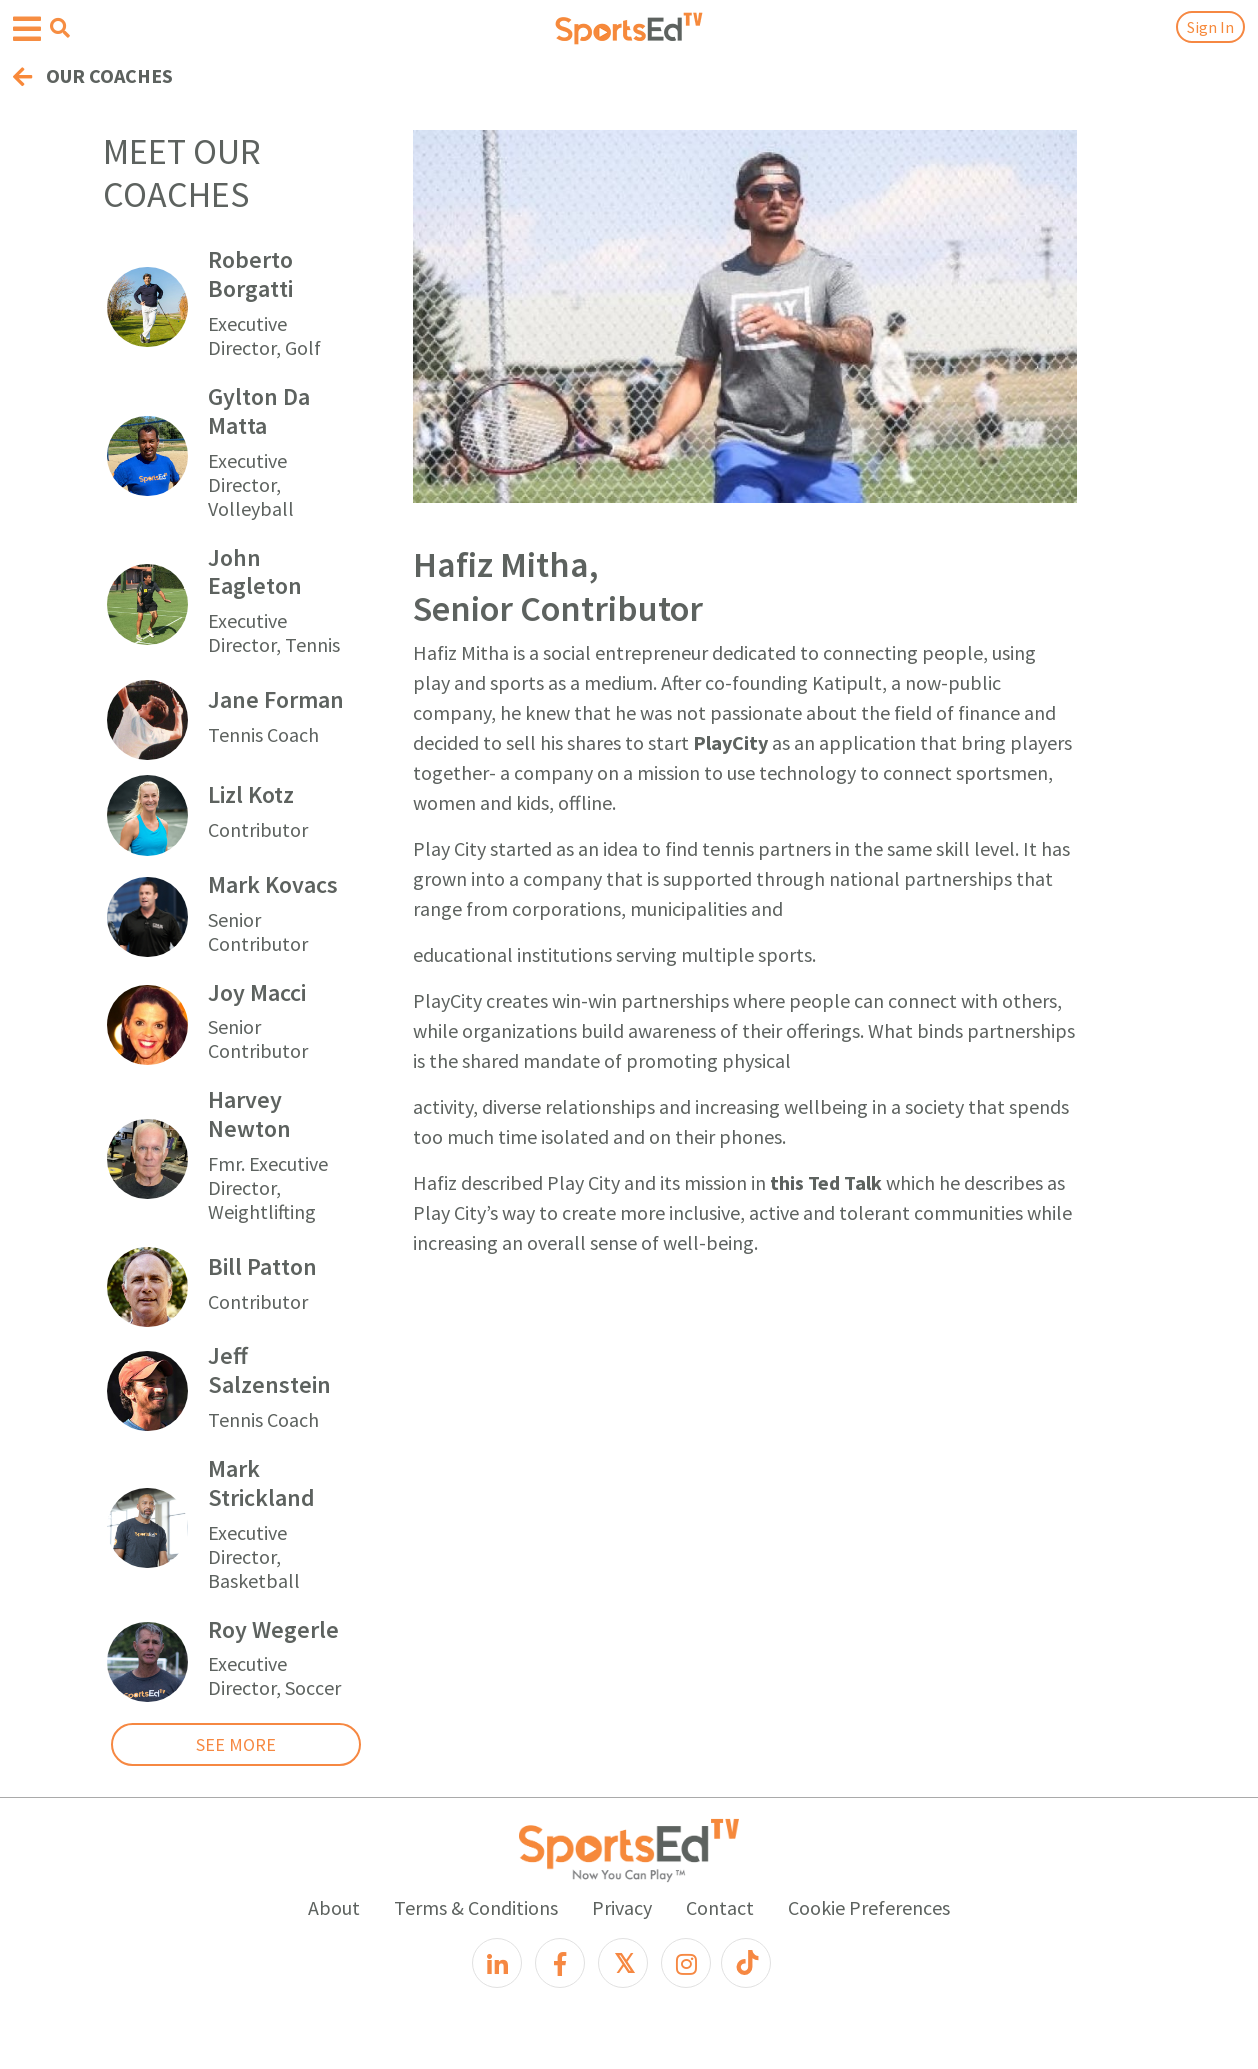 The width and height of the screenshot is (1258, 2069). What do you see at coordinates (826, 1182) in the screenshot?
I see `this Ted Talk` at bounding box center [826, 1182].